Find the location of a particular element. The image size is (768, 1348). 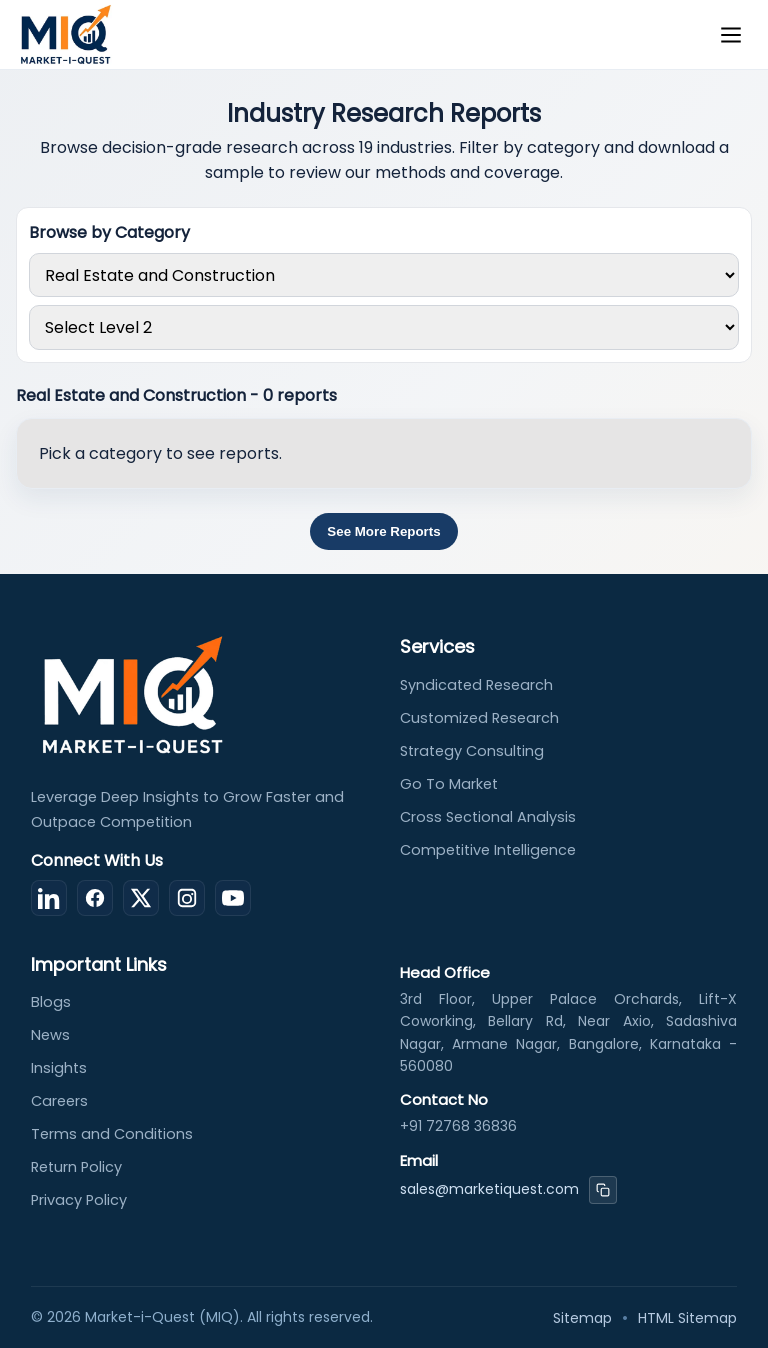

Sitemap is located at coordinates (582, 1318).